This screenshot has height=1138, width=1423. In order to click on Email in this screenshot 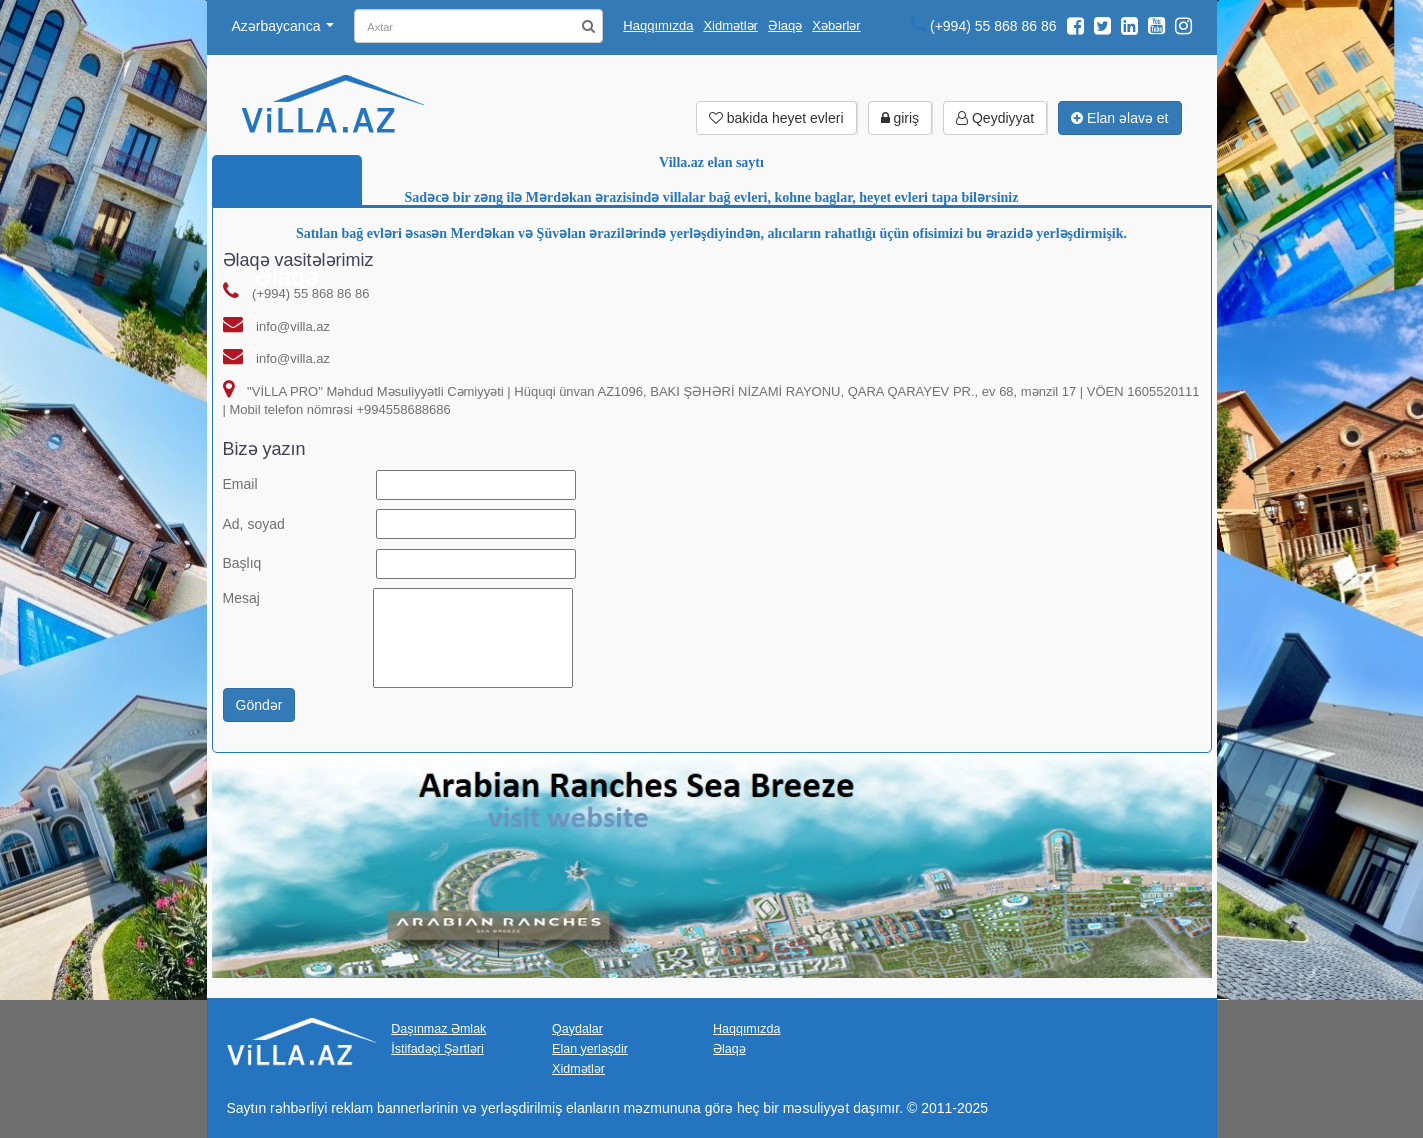, I will do `click(240, 484)`.